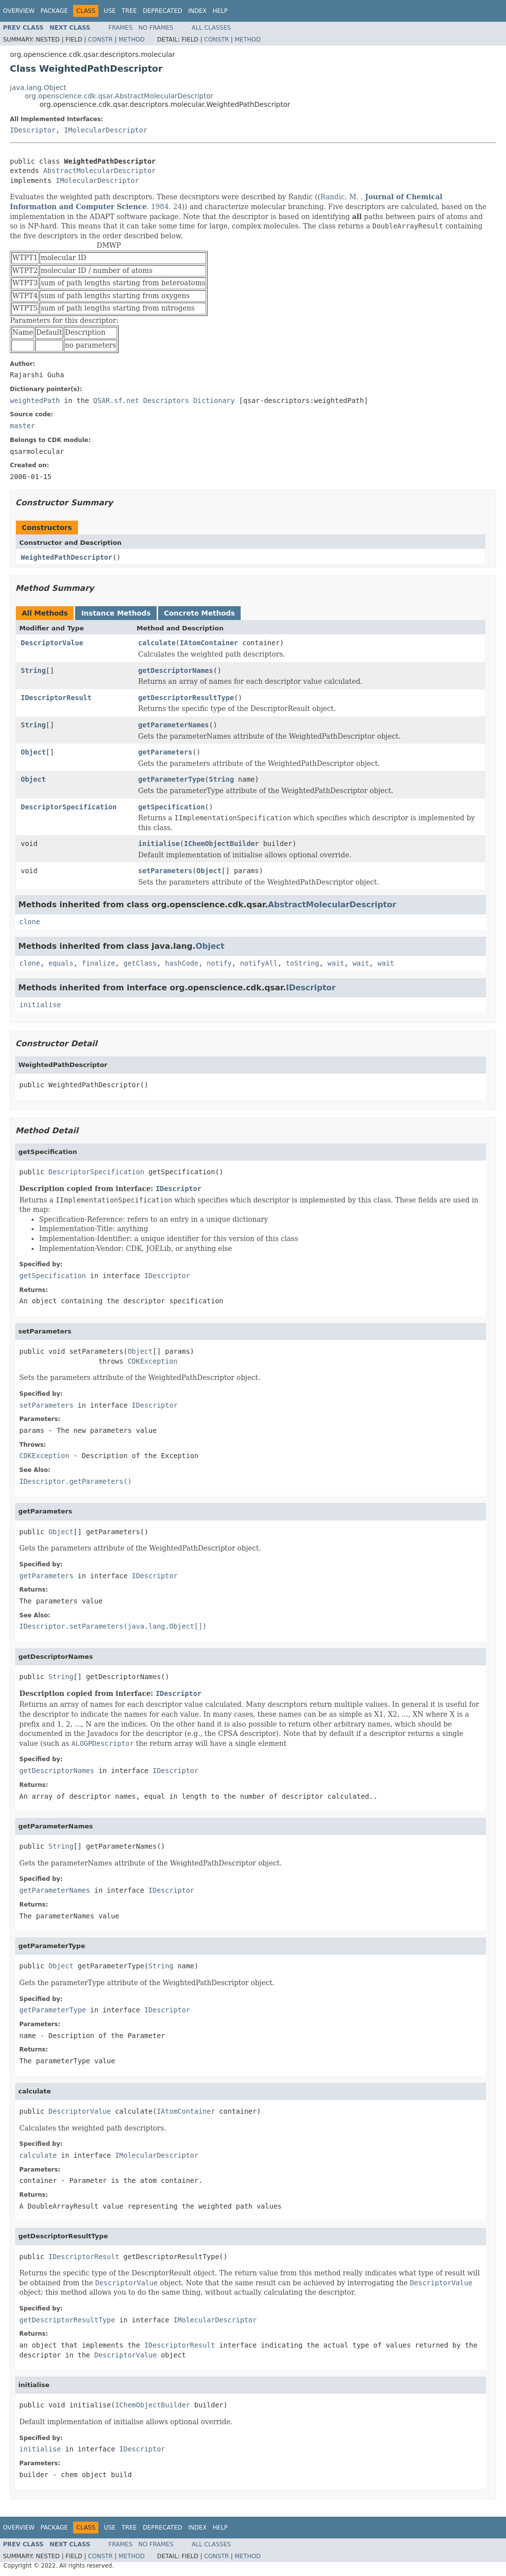 The width and height of the screenshot is (506, 2576). What do you see at coordinates (99, 171) in the screenshot?
I see `AbstractMolecularDescriptor` at bounding box center [99, 171].